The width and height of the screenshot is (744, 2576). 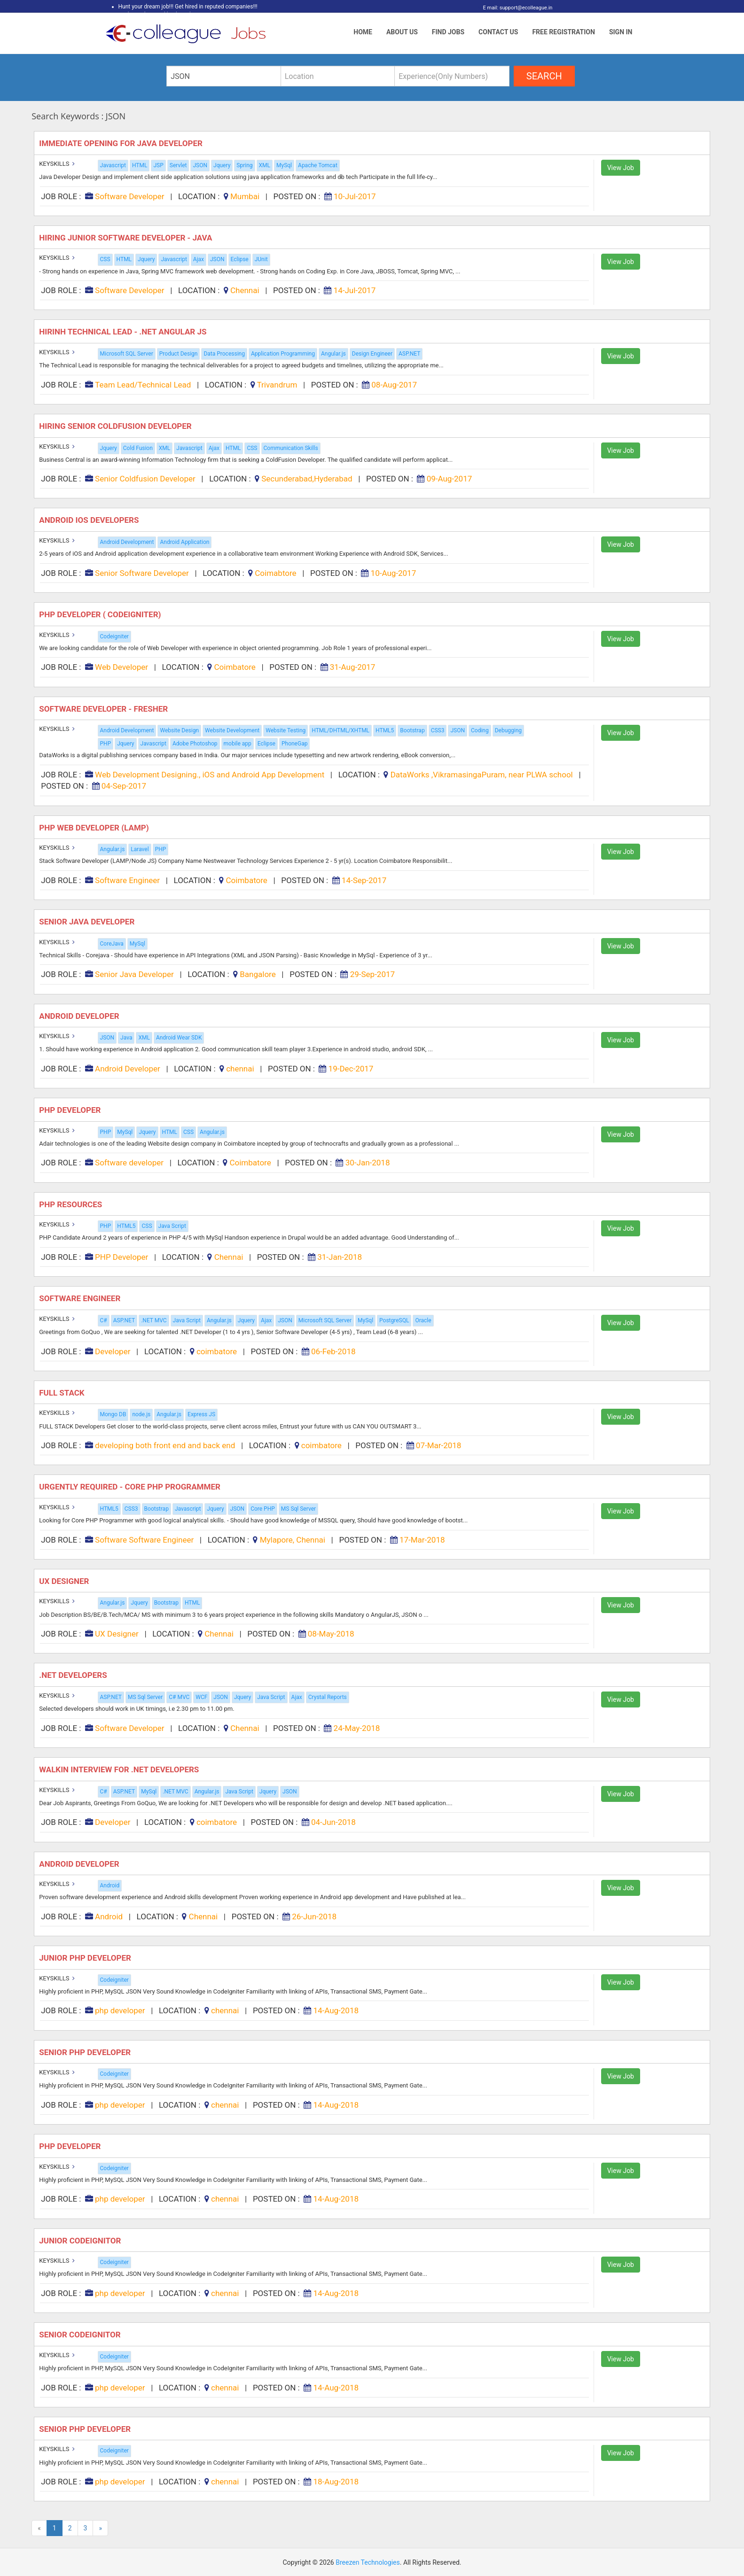 I want to click on Coding, so click(x=480, y=730).